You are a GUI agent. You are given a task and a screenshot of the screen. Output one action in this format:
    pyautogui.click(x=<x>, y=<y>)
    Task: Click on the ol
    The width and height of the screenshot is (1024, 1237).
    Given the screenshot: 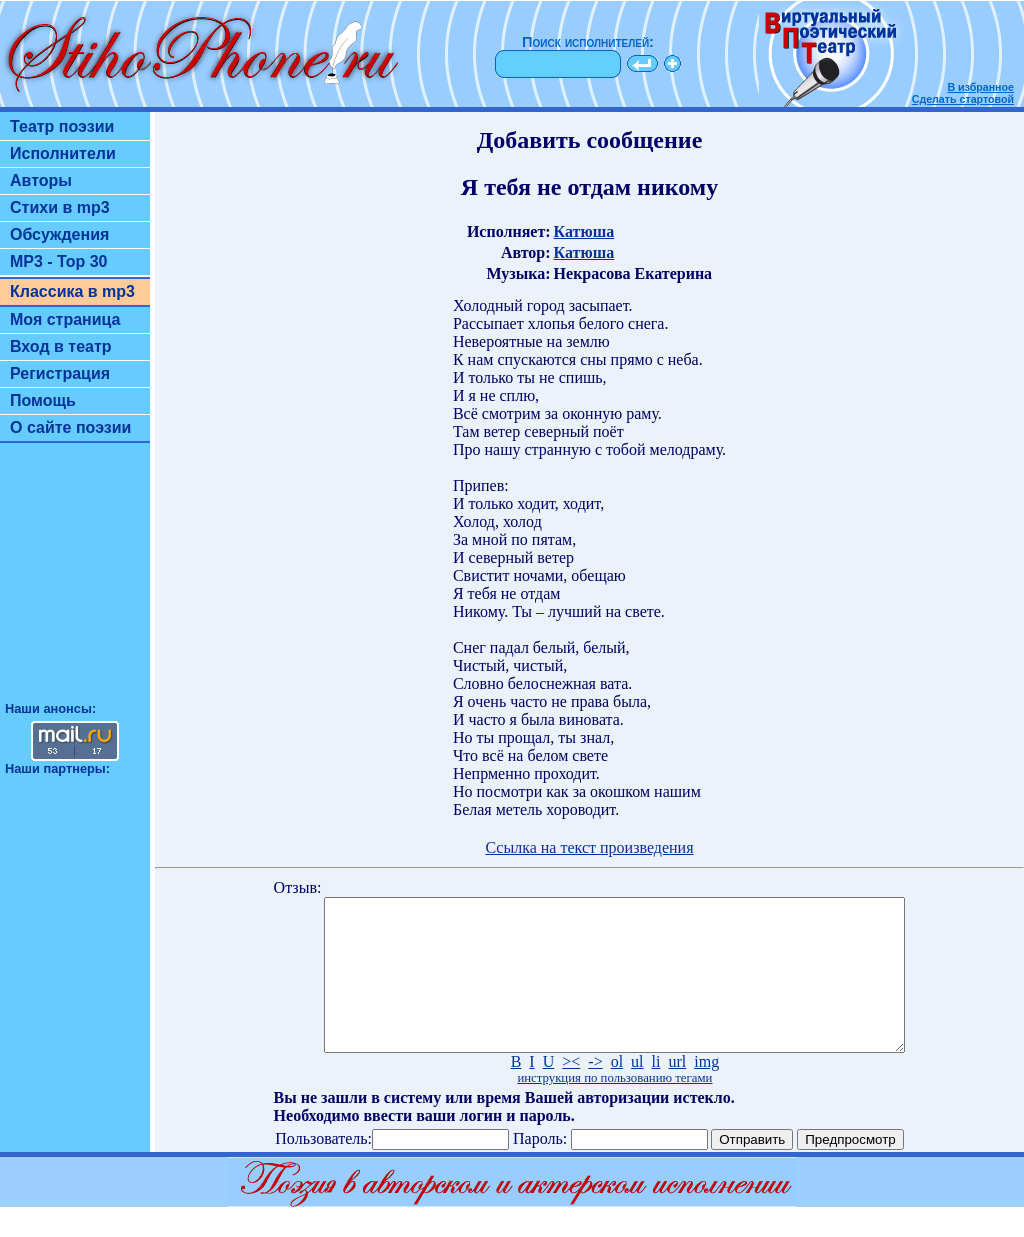 What is the action you would take?
    pyautogui.click(x=617, y=1091)
    